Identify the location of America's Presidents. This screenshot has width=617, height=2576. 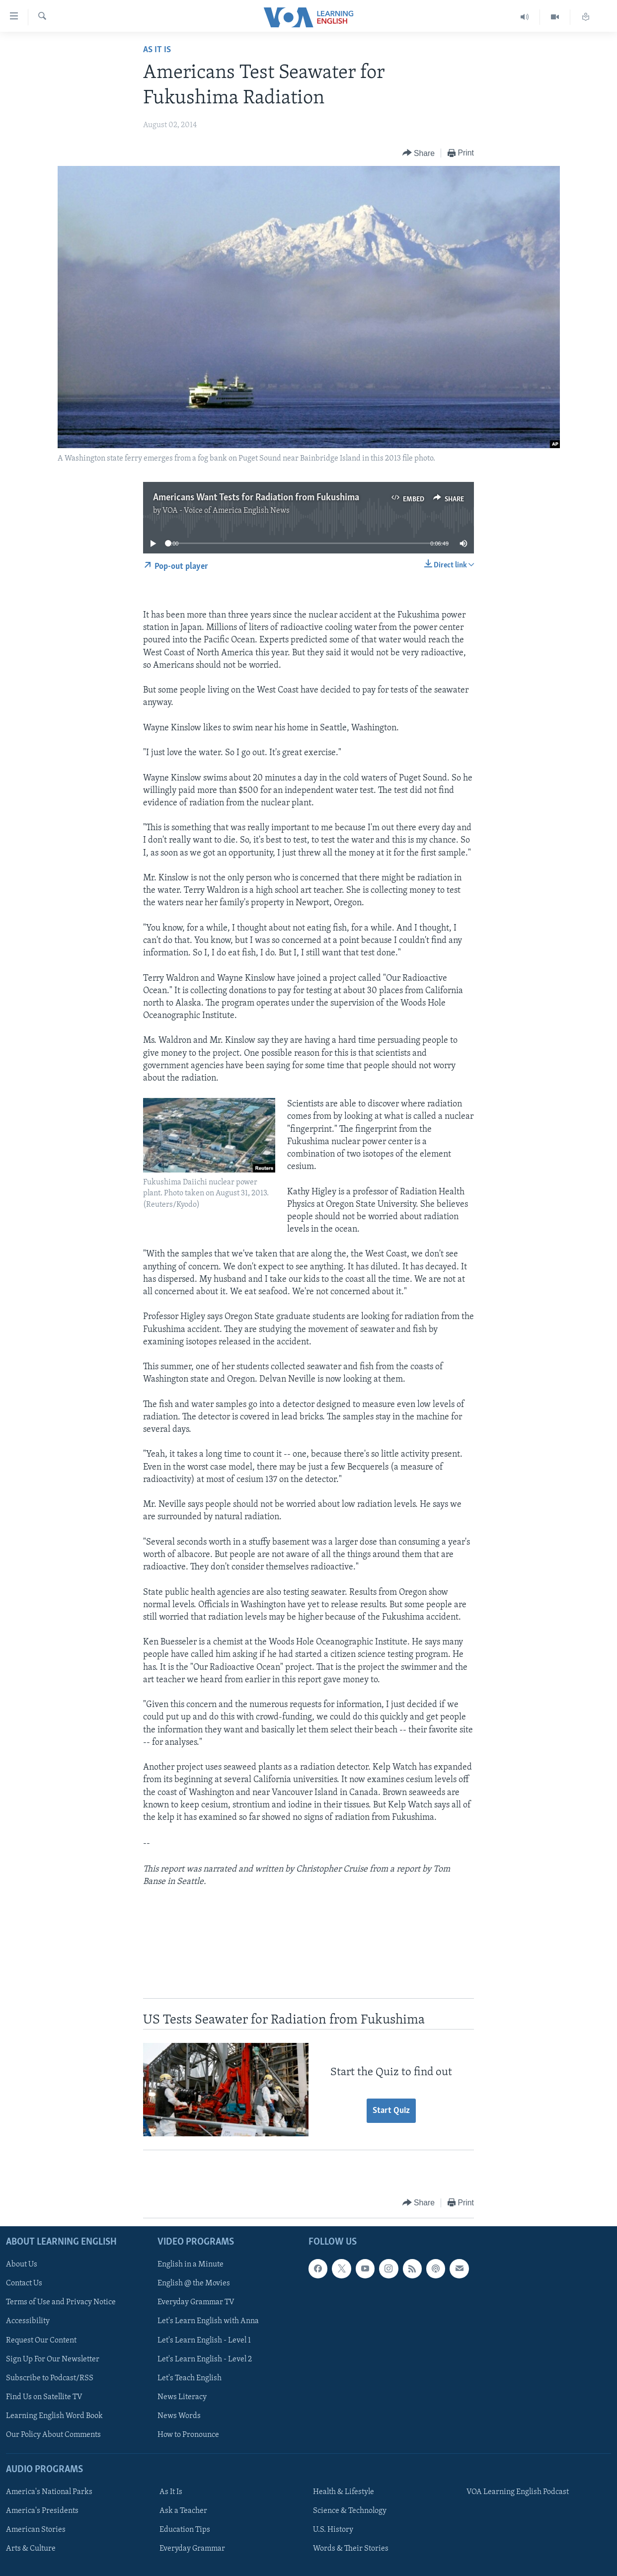
(42, 2511).